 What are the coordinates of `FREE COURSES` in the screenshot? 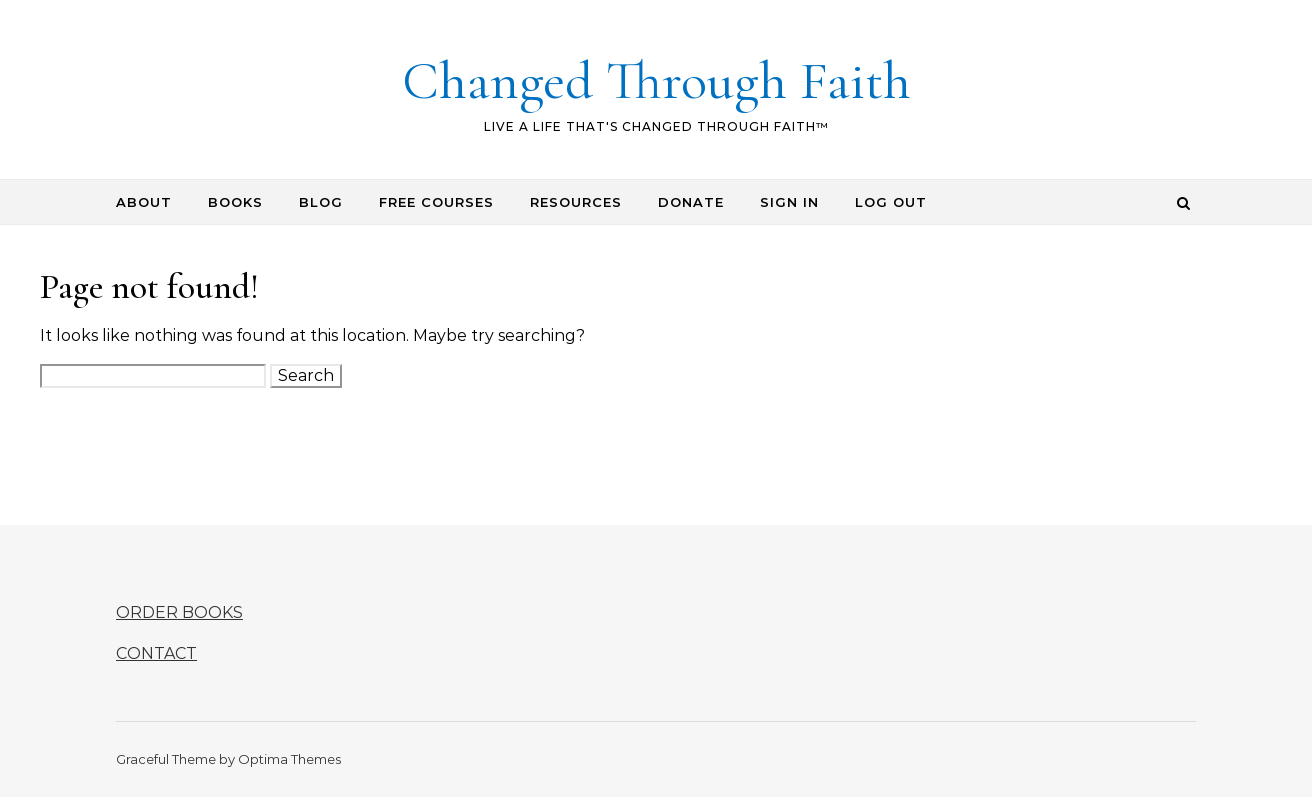 It's located at (436, 202).